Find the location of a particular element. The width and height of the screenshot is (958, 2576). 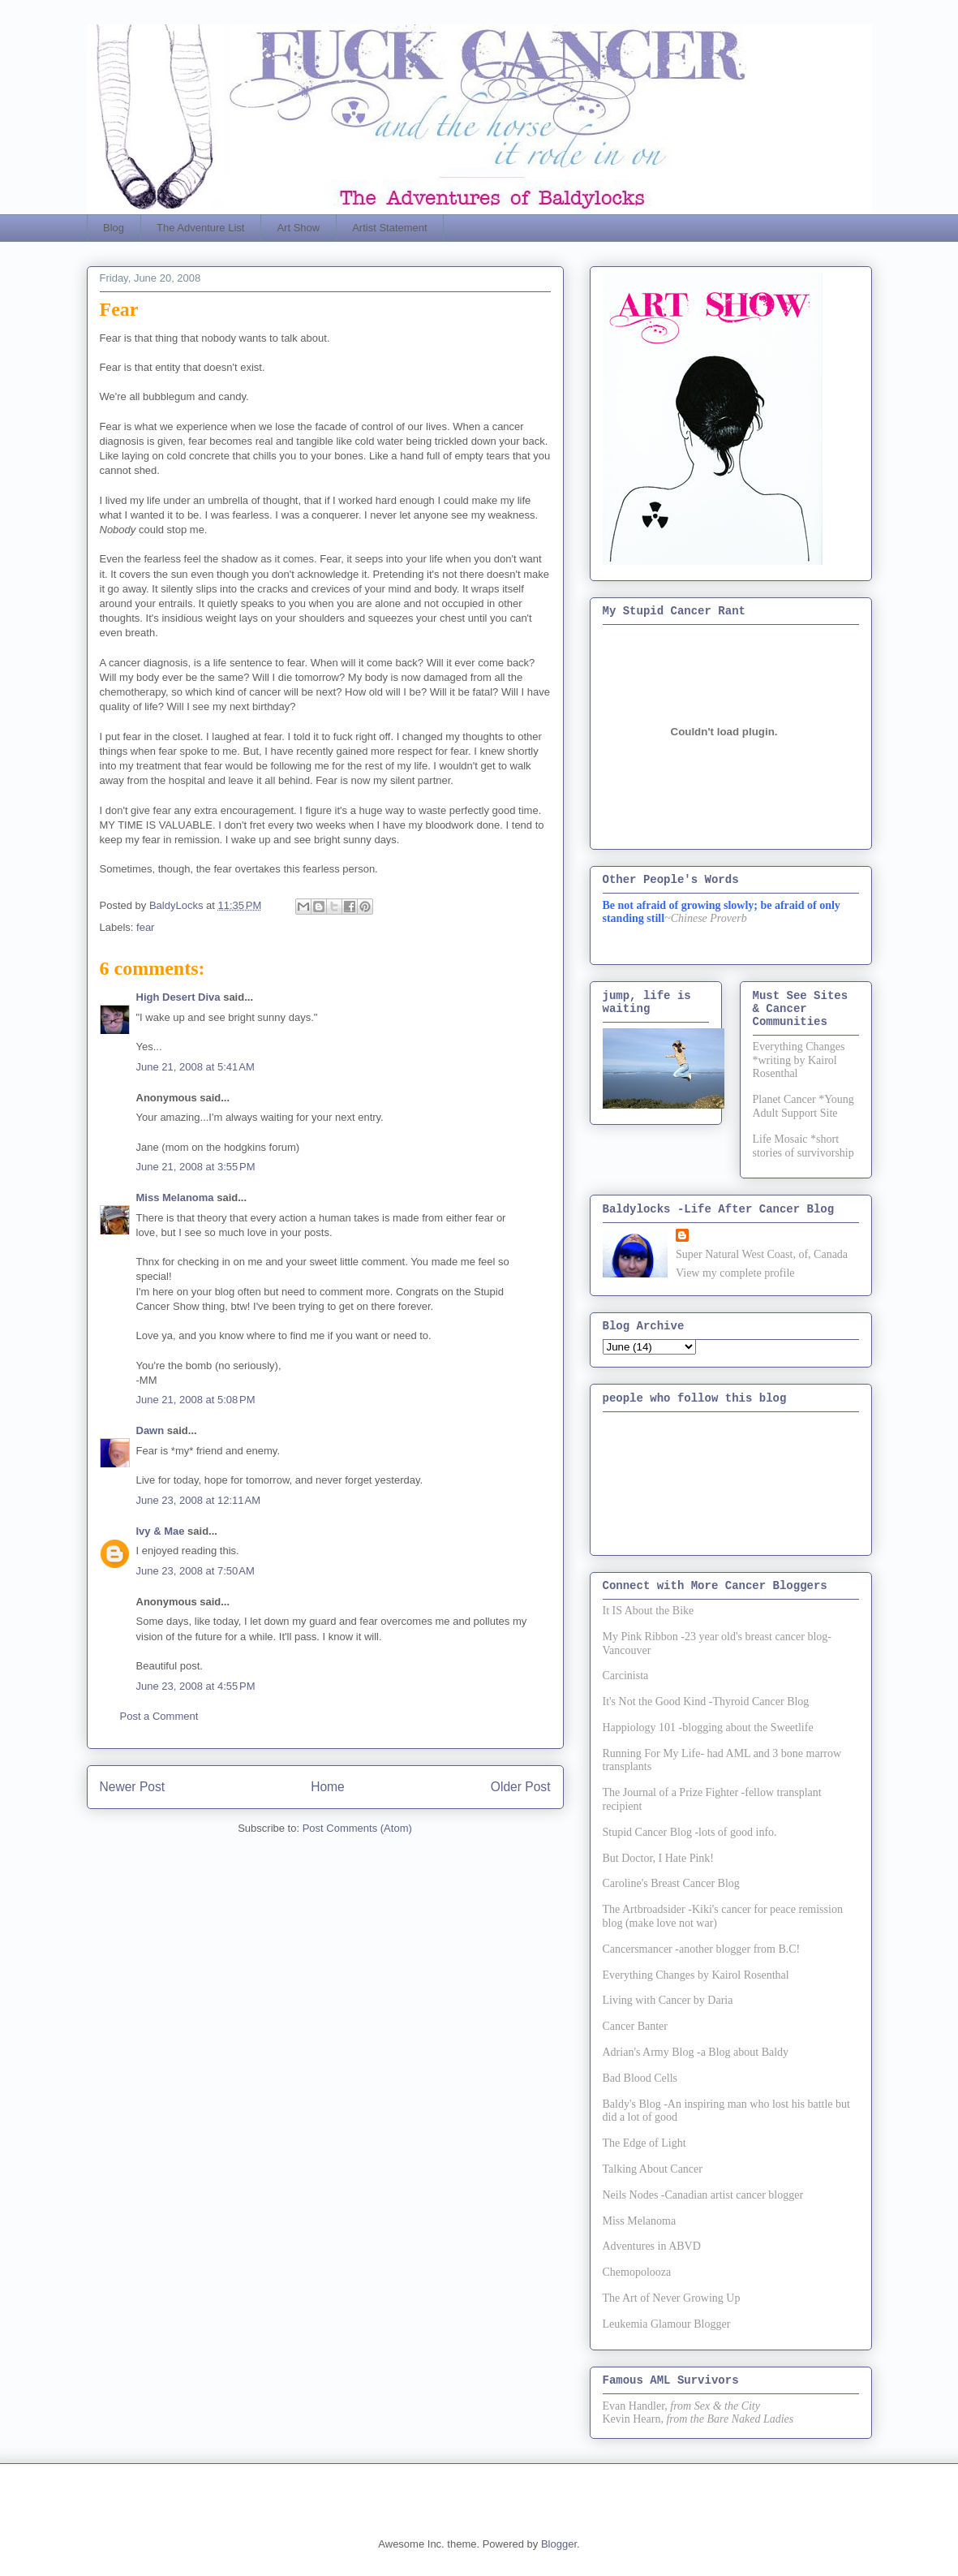

Newer Post is located at coordinates (132, 1787).